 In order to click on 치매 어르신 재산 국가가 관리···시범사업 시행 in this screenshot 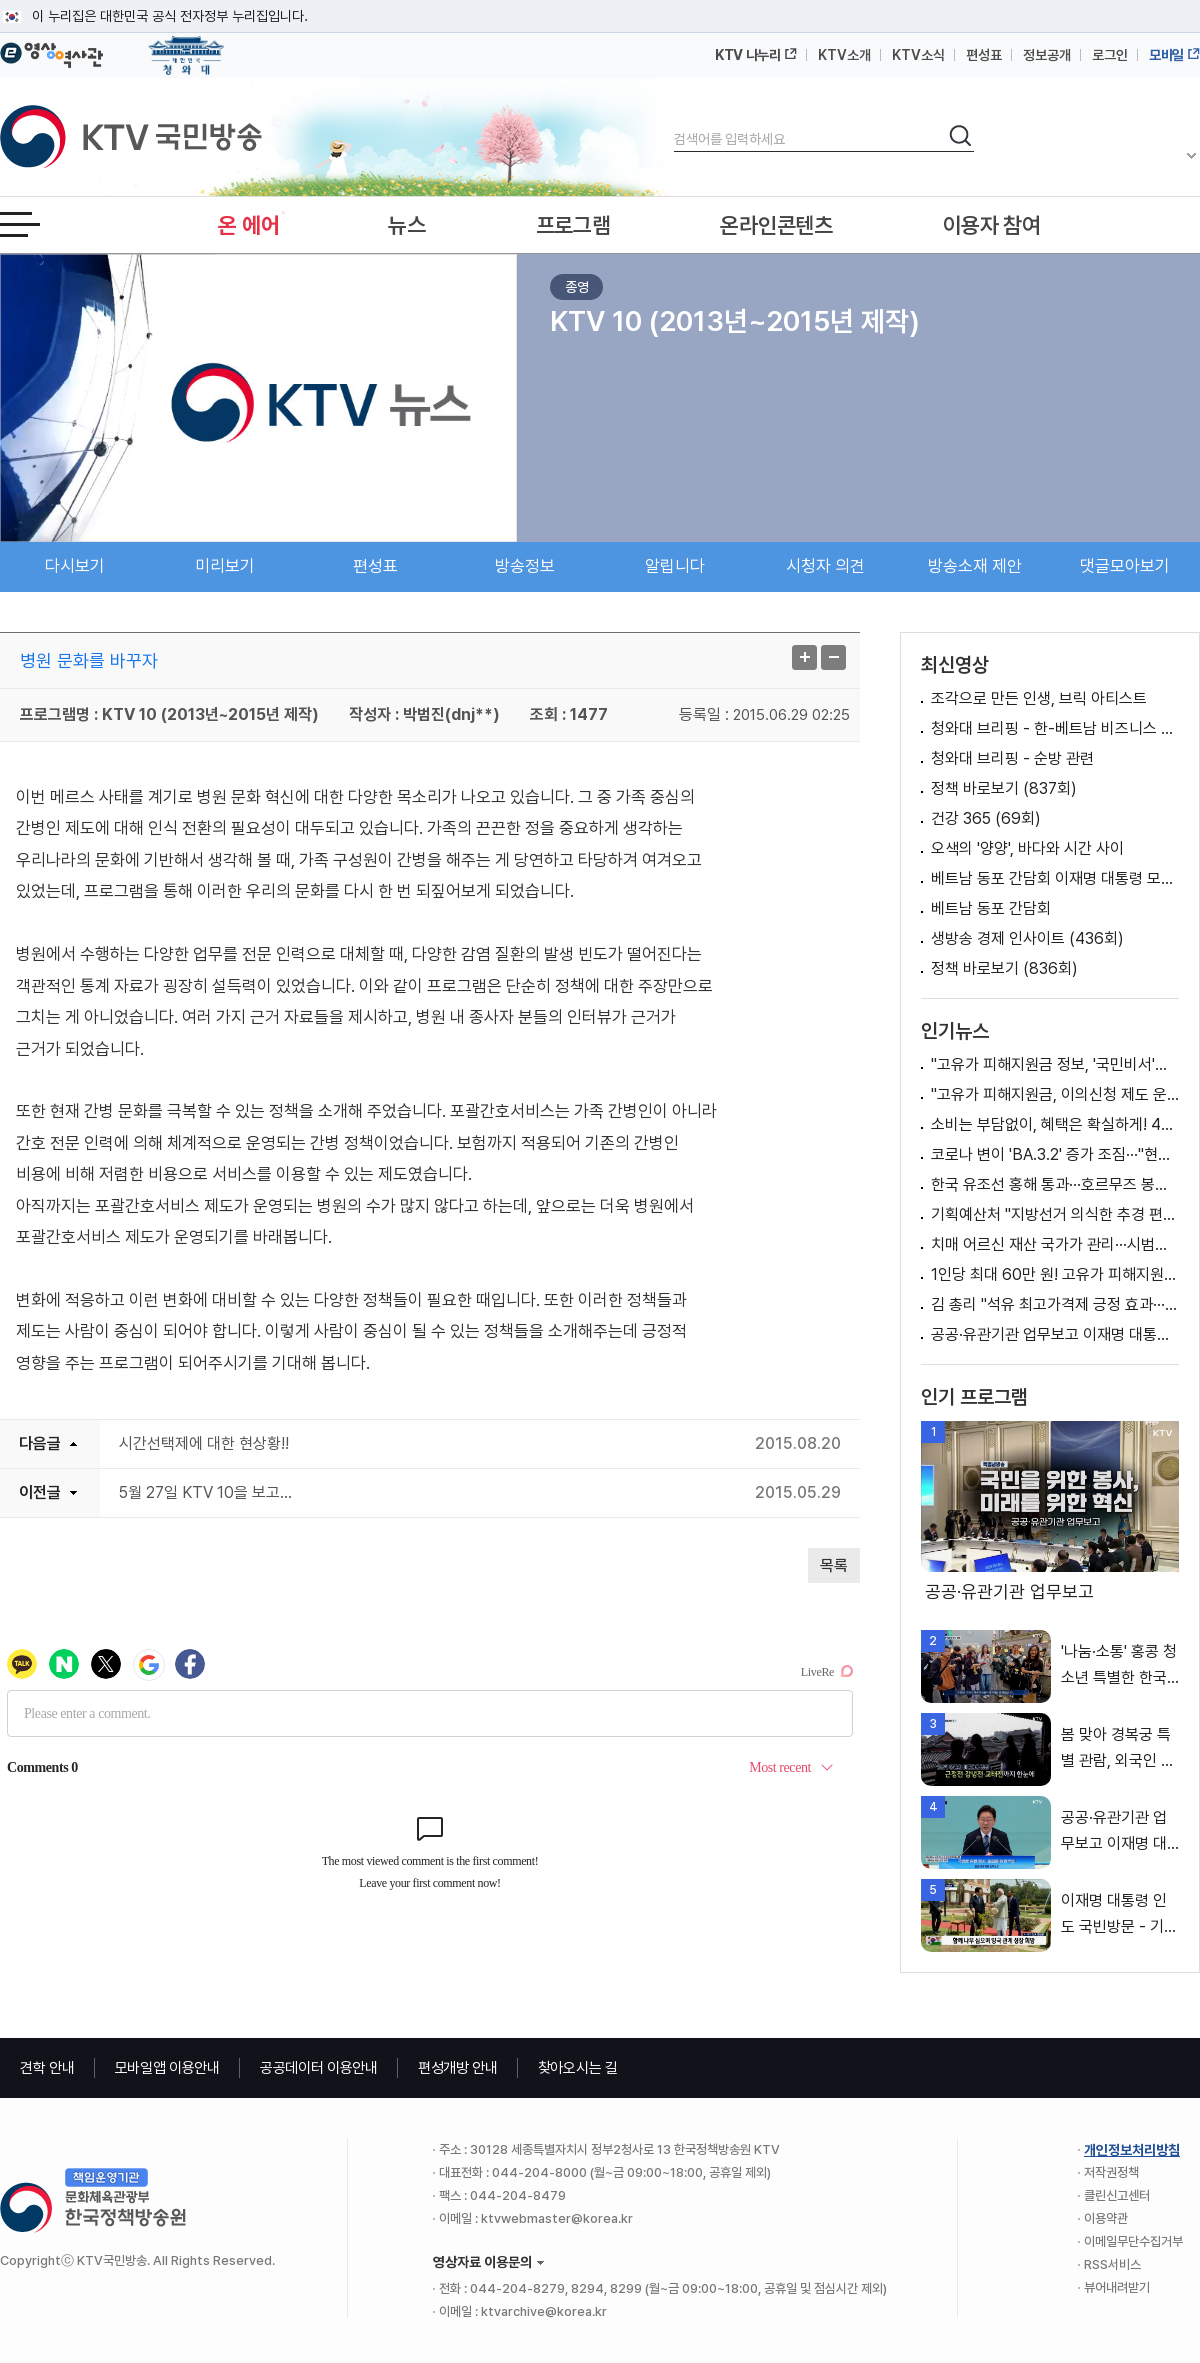, I will do `click(1055, 1244)`.